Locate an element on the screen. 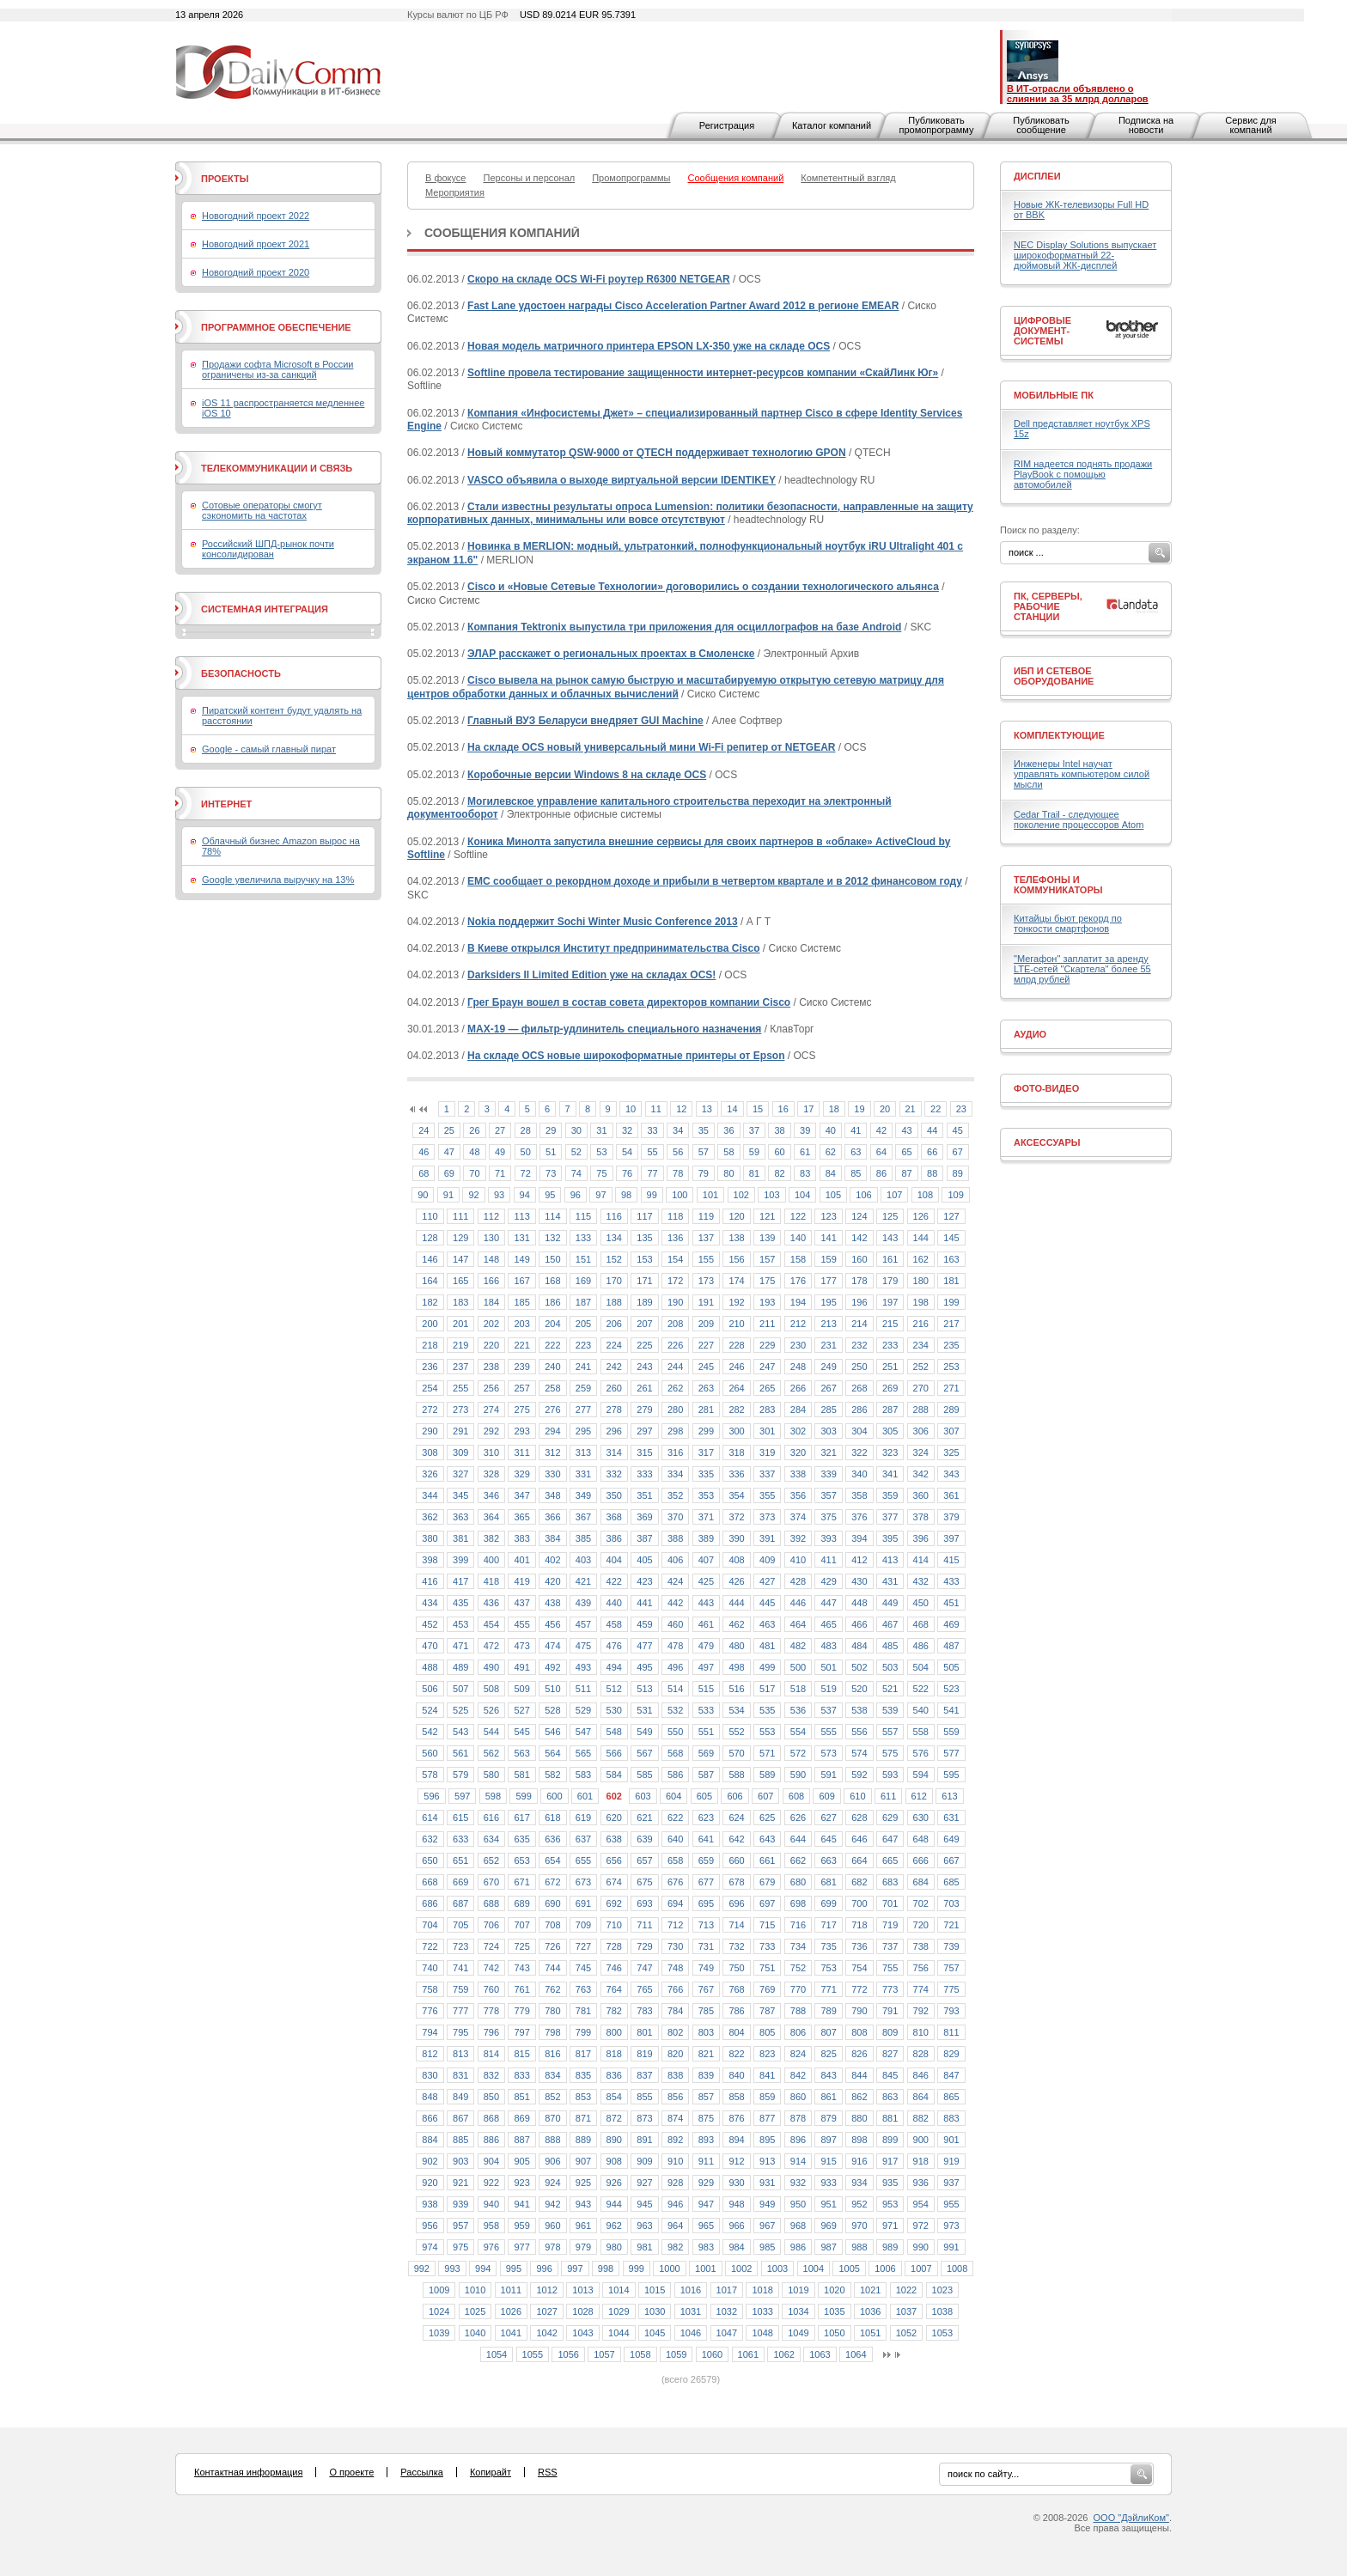  182 is located at coordinates (429, 1302).